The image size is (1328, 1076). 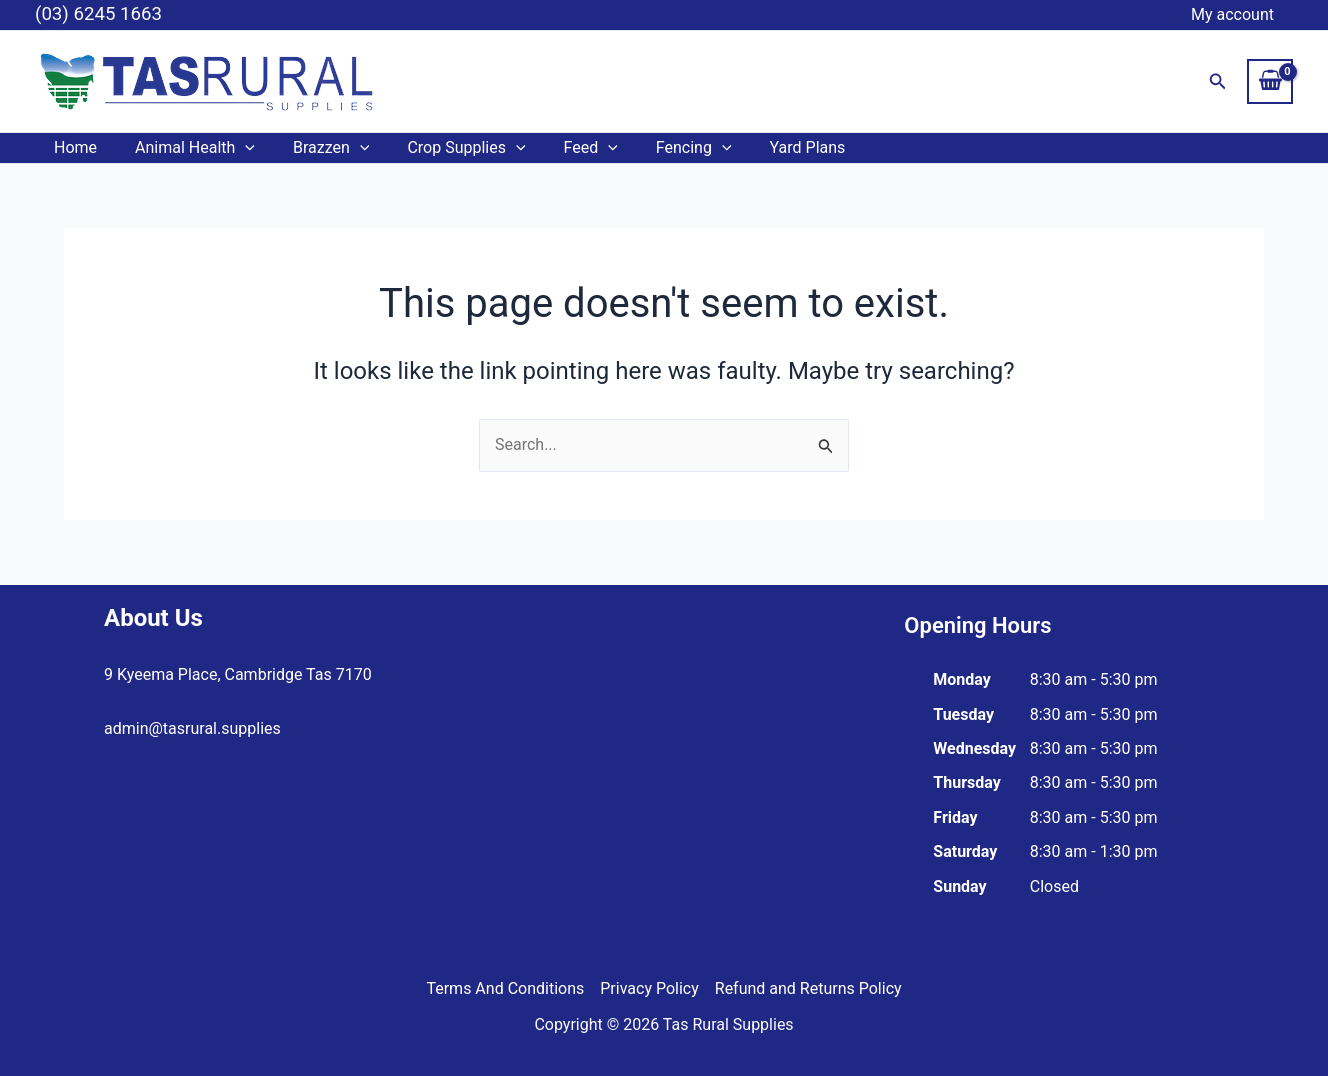 What do you see at coordinates (1235, 14) in the screenshot?
I see `My account` at bounding box center [1235, 14].